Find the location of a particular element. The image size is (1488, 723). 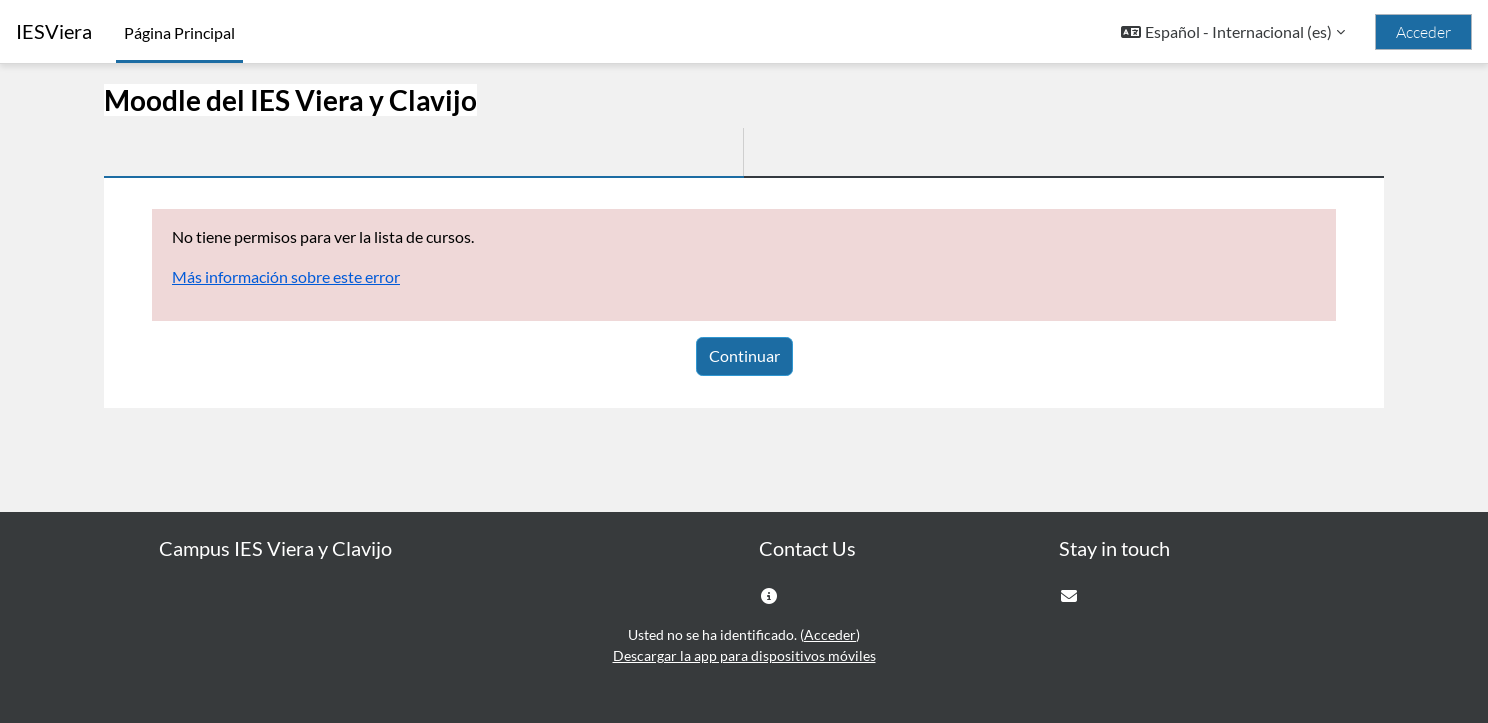

Descargar la app para dispositivos móviles is located at coordinates (744, 655).